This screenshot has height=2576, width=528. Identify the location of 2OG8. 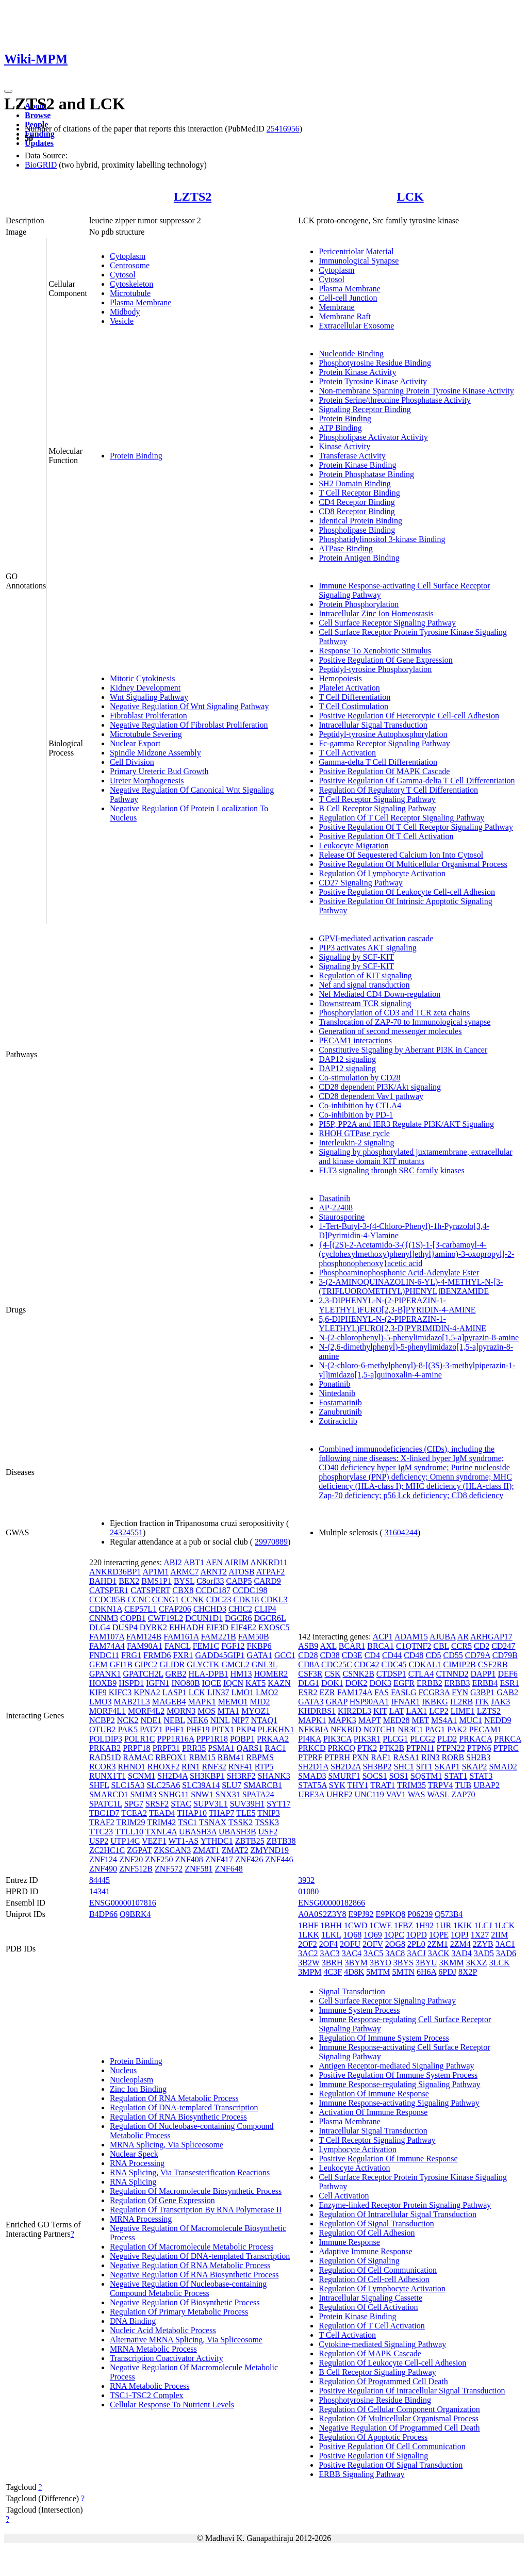
(395, 1944).